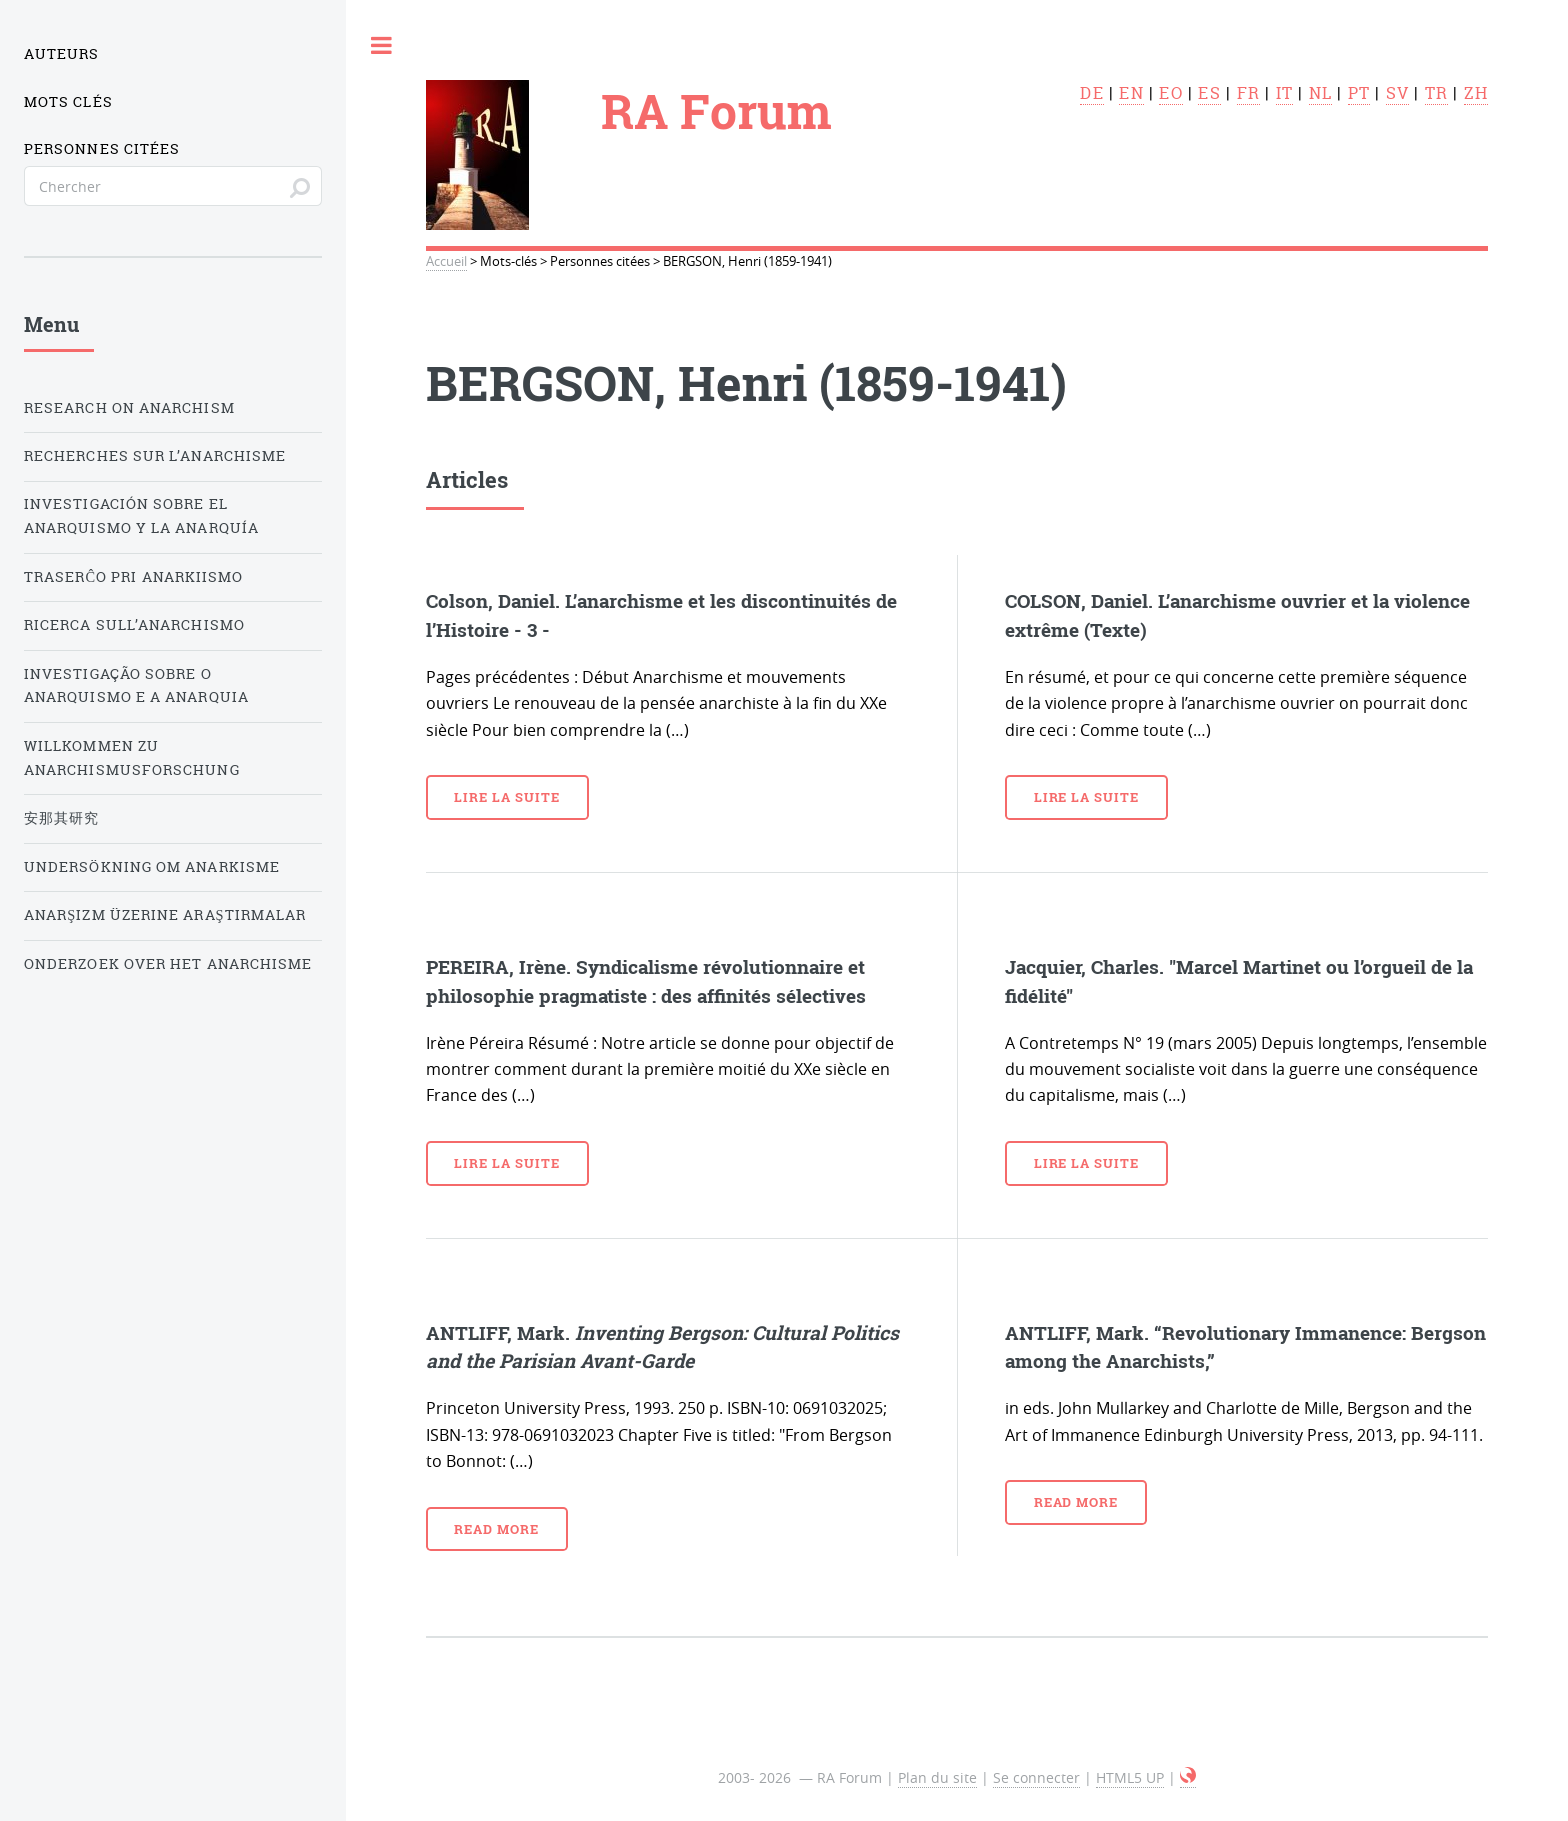  Describe the element at coordinates (1320, 93) in the screenshot. I see `nl` at that location.